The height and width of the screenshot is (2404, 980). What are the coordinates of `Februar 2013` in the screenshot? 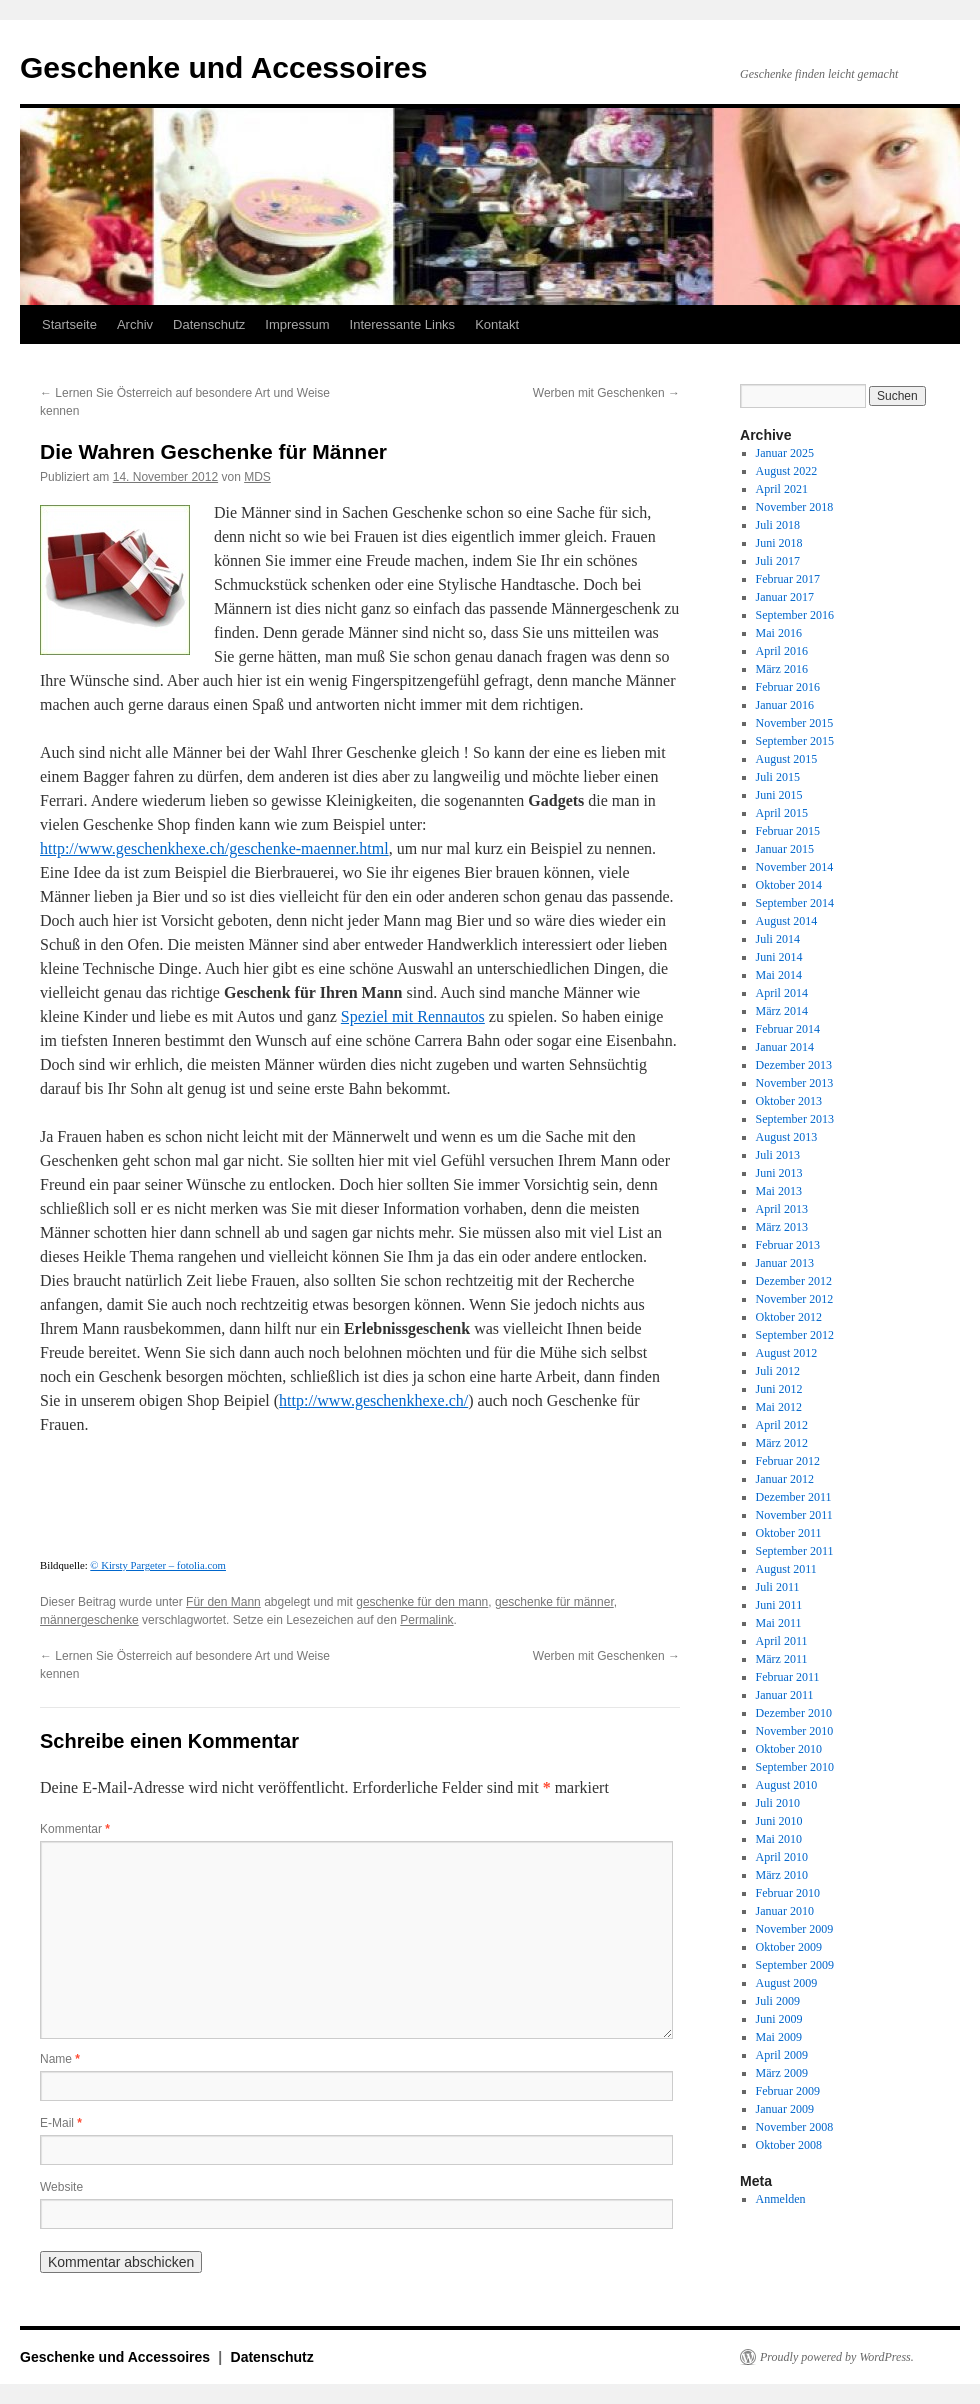 It's located at (788, 1245).